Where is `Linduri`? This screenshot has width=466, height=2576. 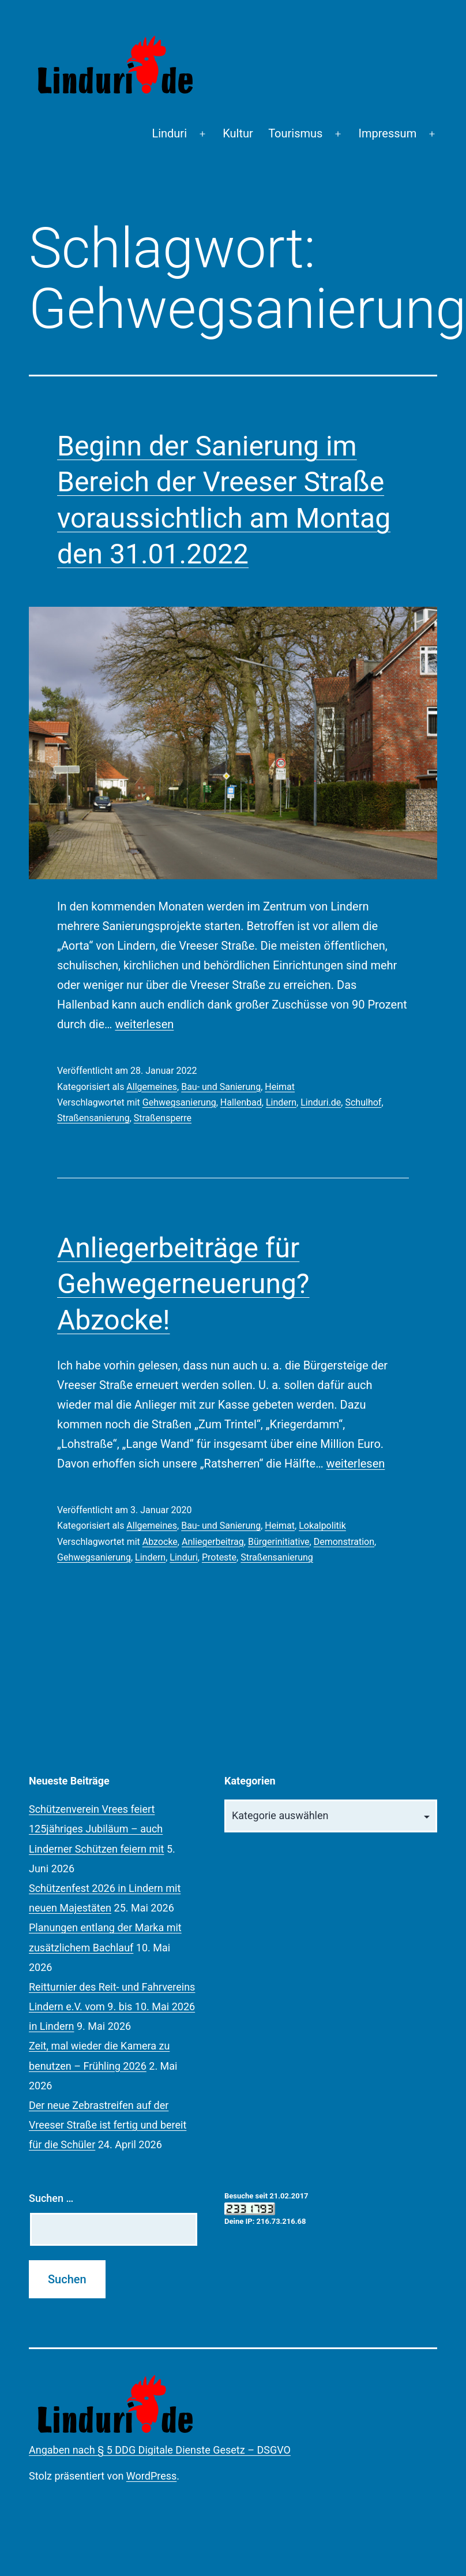
Linduri is located at coordinates (169, 133).